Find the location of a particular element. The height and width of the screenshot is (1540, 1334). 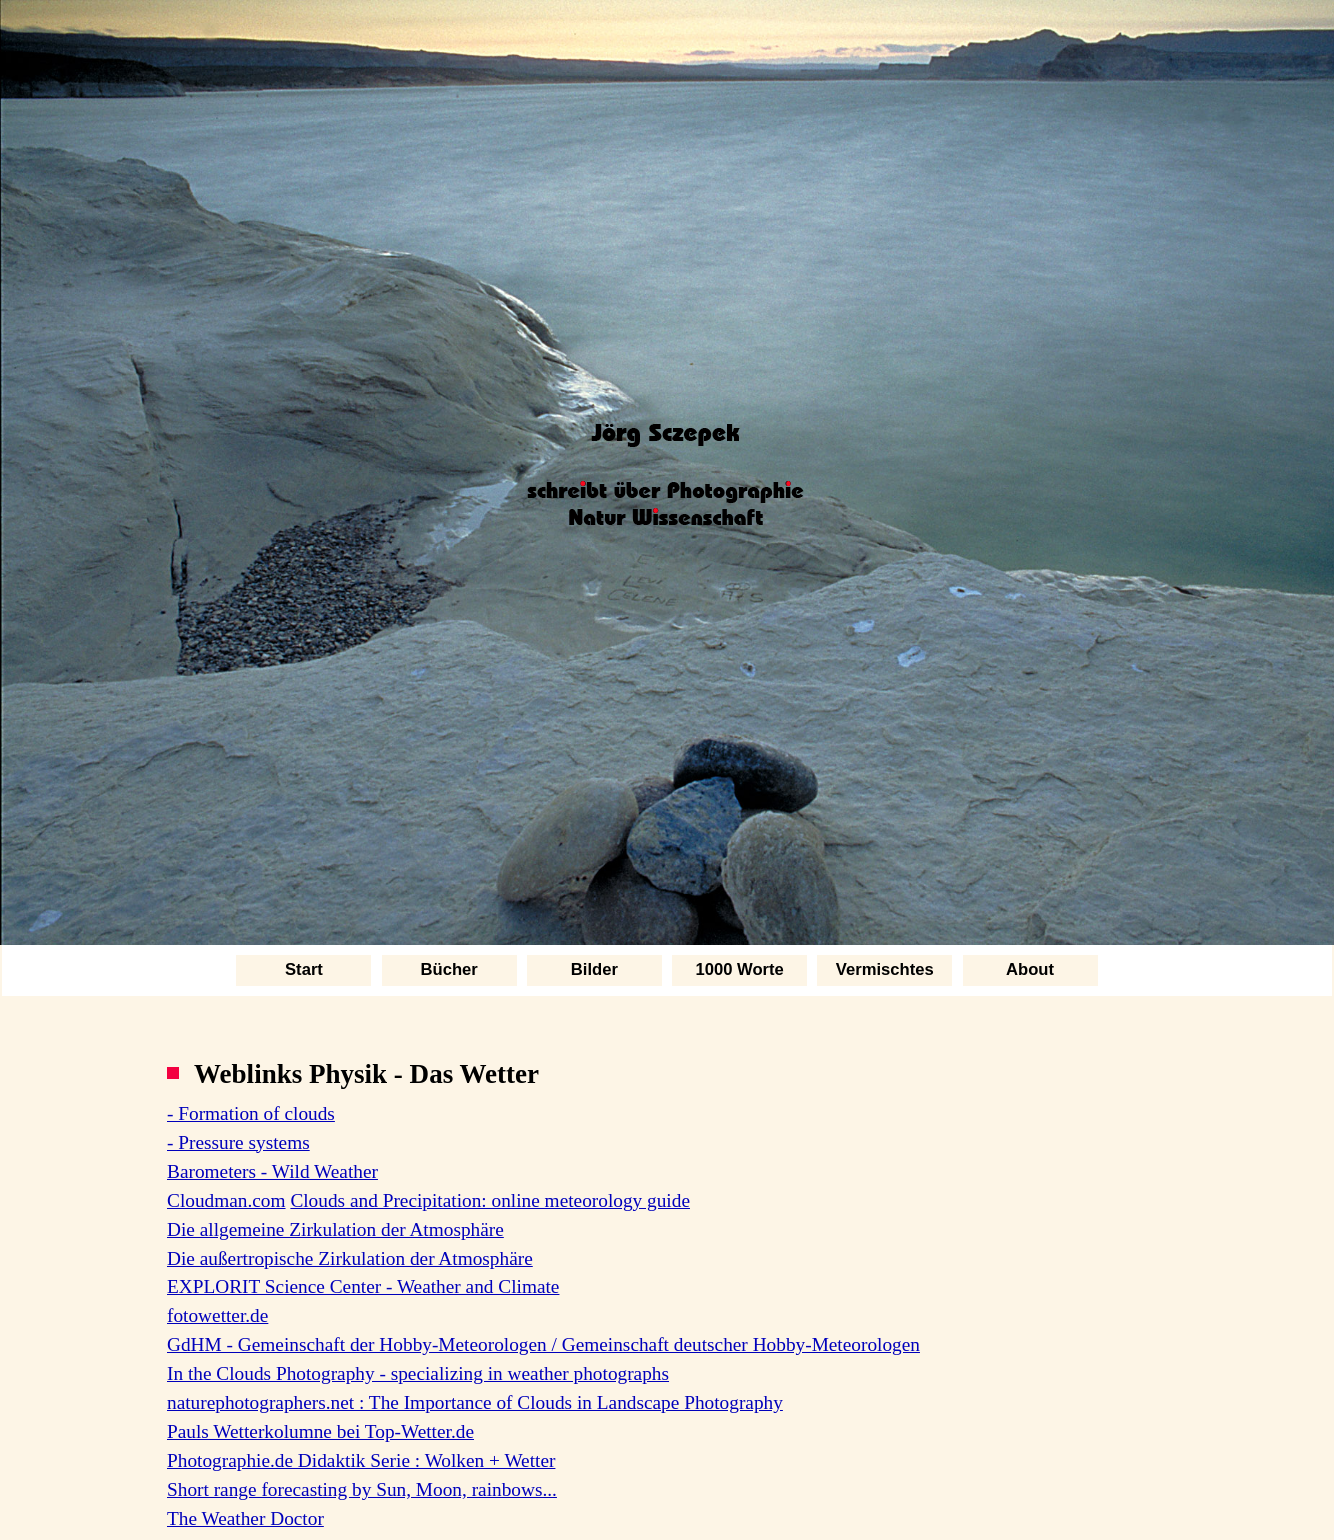

The Weather Doctor is located at coordinates (245, 1518).